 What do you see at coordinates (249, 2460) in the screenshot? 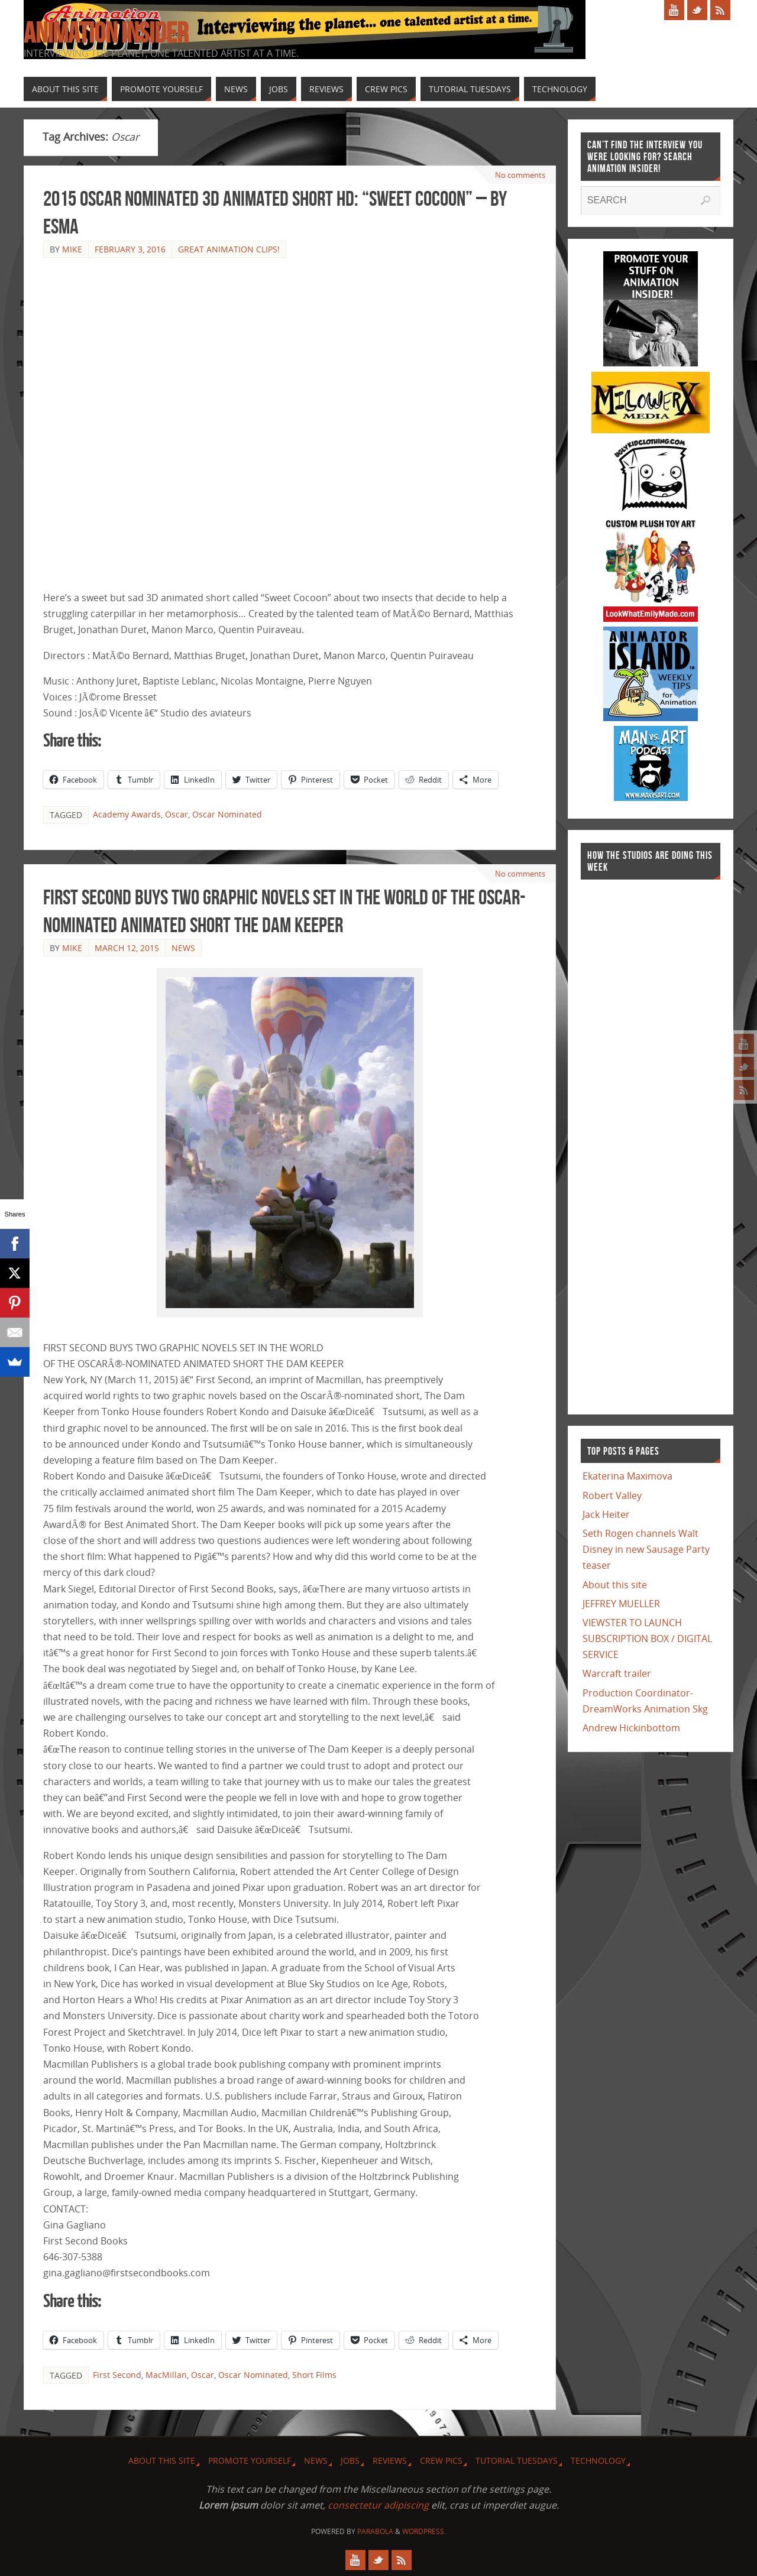
I see `Promote Yourself` at bounding box center [249, 2460].